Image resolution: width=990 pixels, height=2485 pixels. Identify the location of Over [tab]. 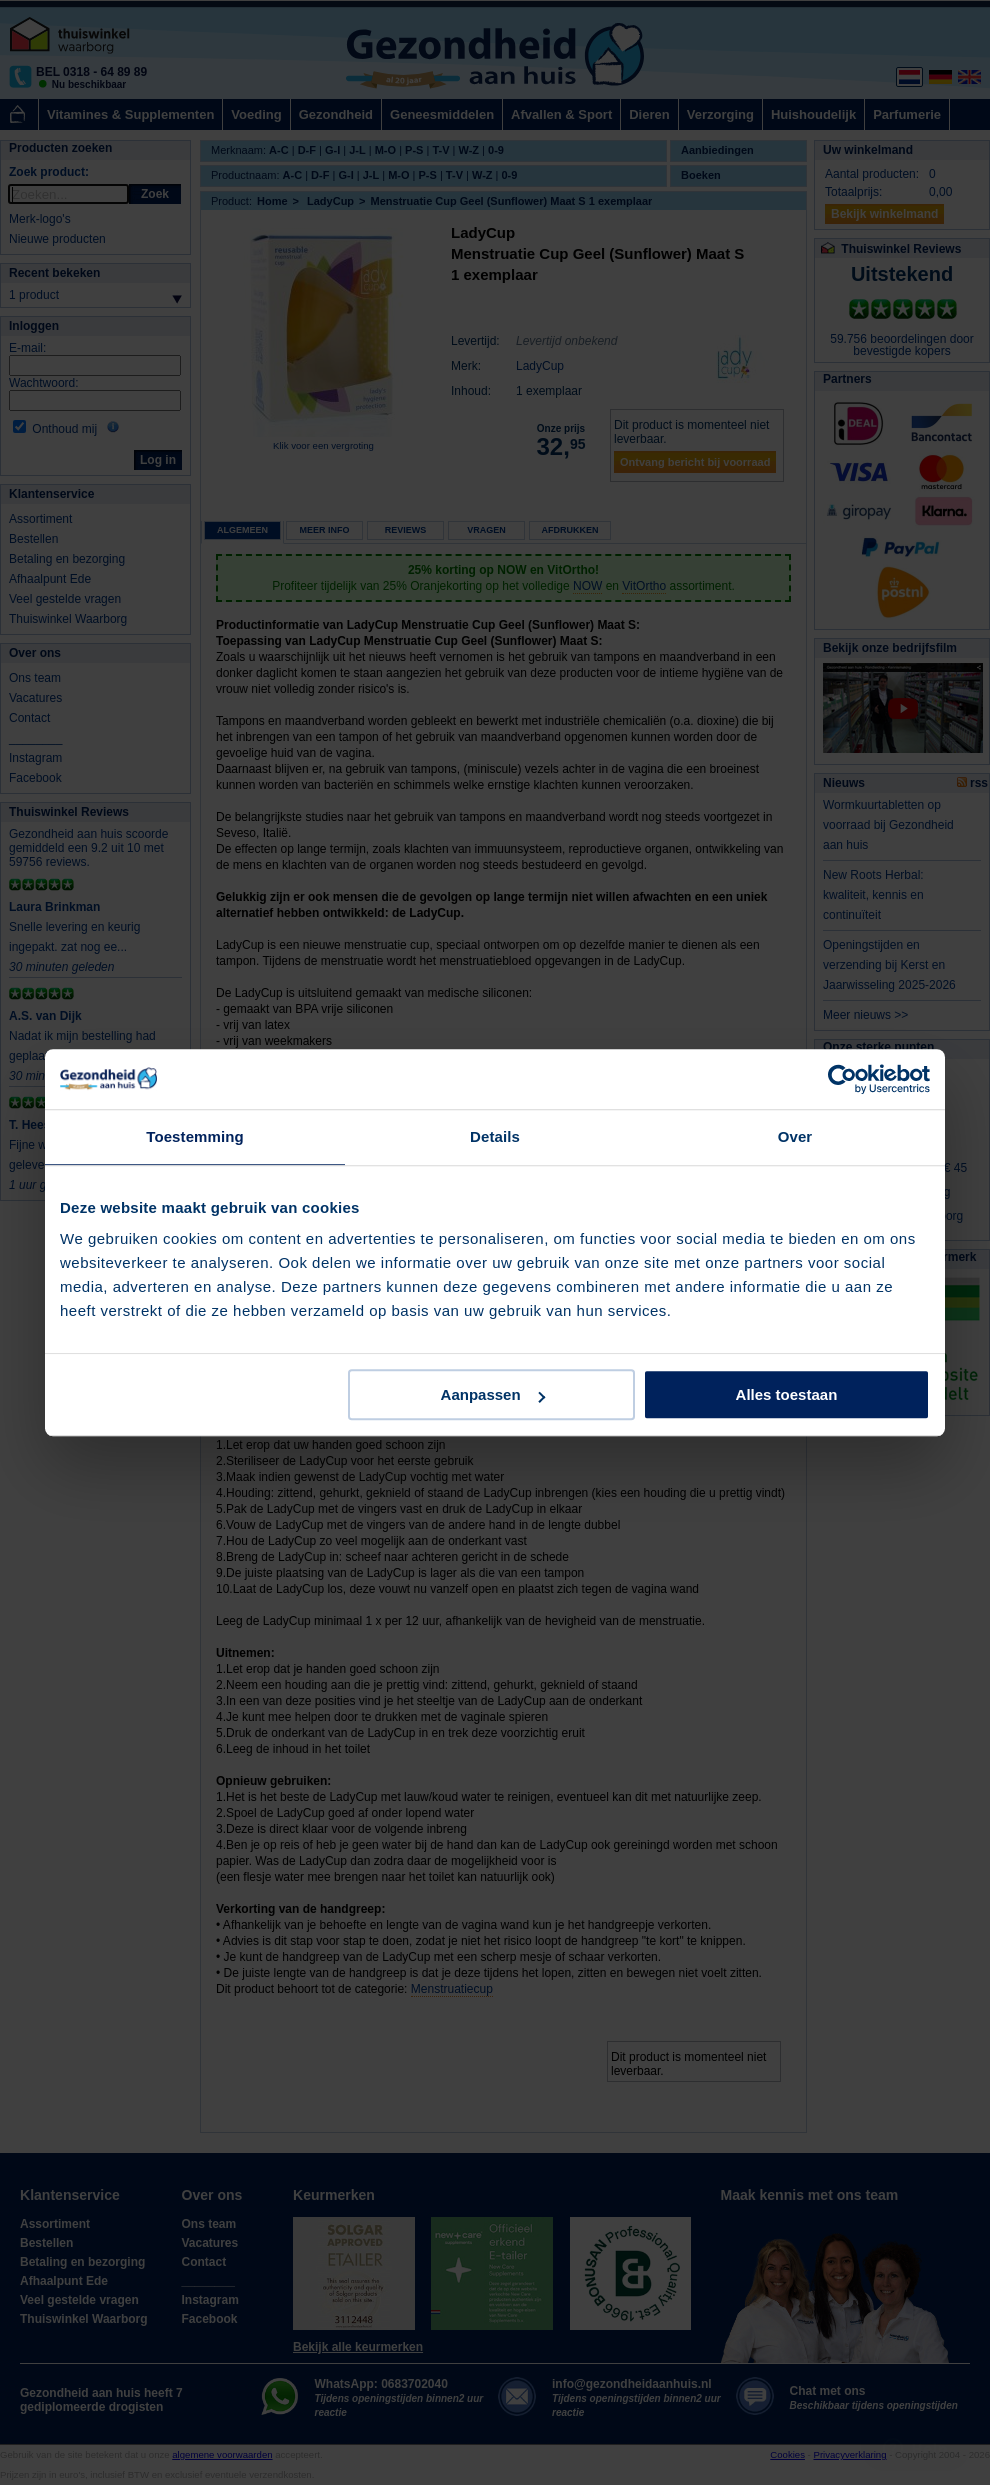
(795, 1136).